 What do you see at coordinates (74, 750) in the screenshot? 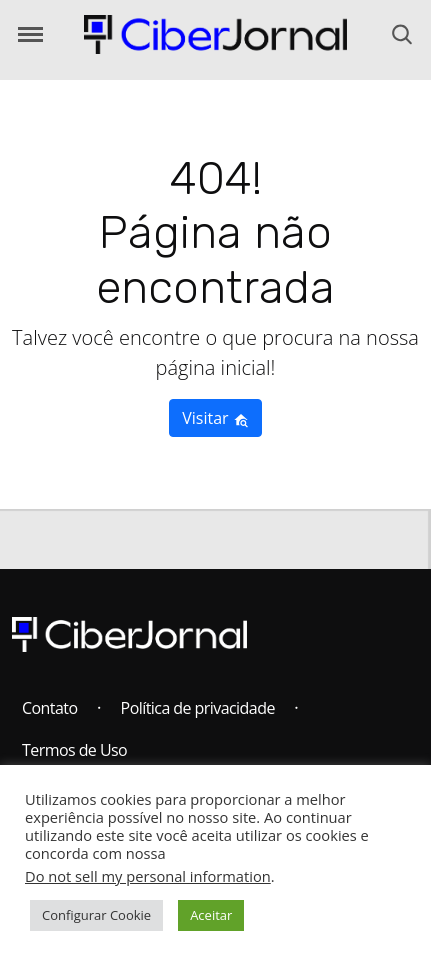
I see `Termos de Uso` at bounding box center [74, 750].